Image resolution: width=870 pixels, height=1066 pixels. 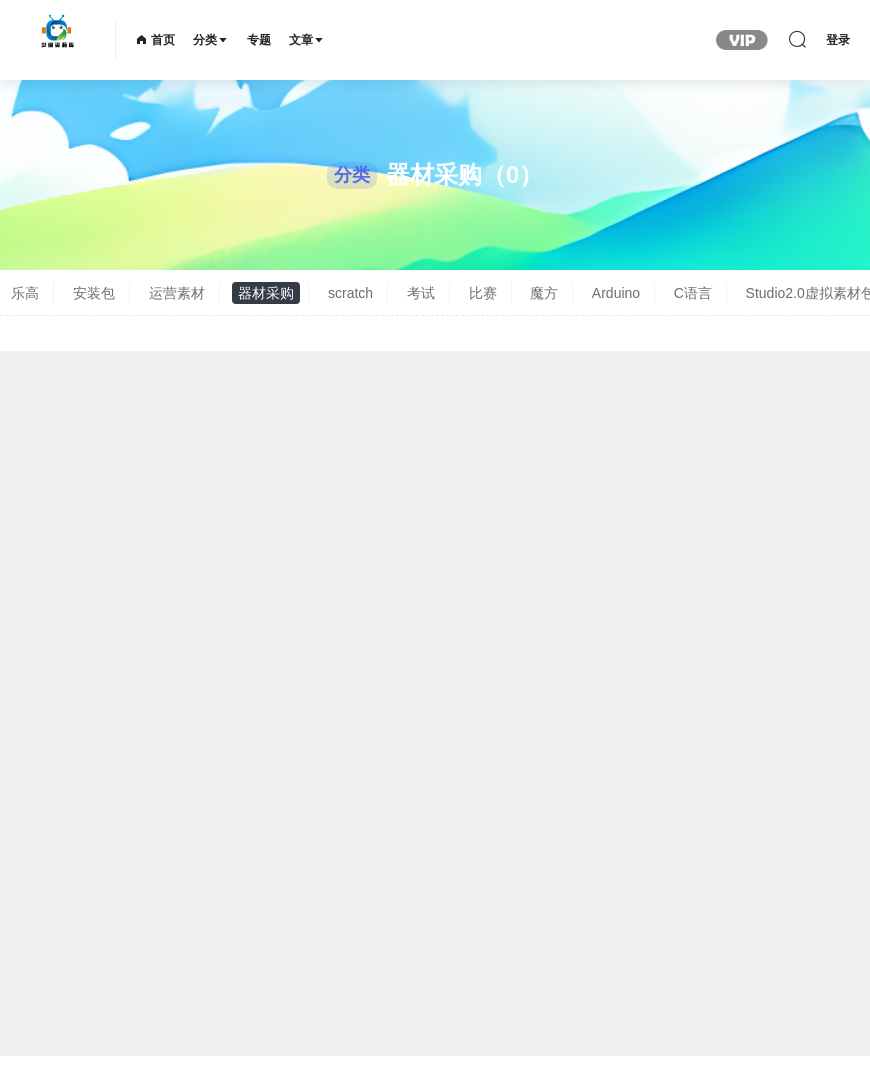 I want to click on 乐高, so click(x=25, y=293).